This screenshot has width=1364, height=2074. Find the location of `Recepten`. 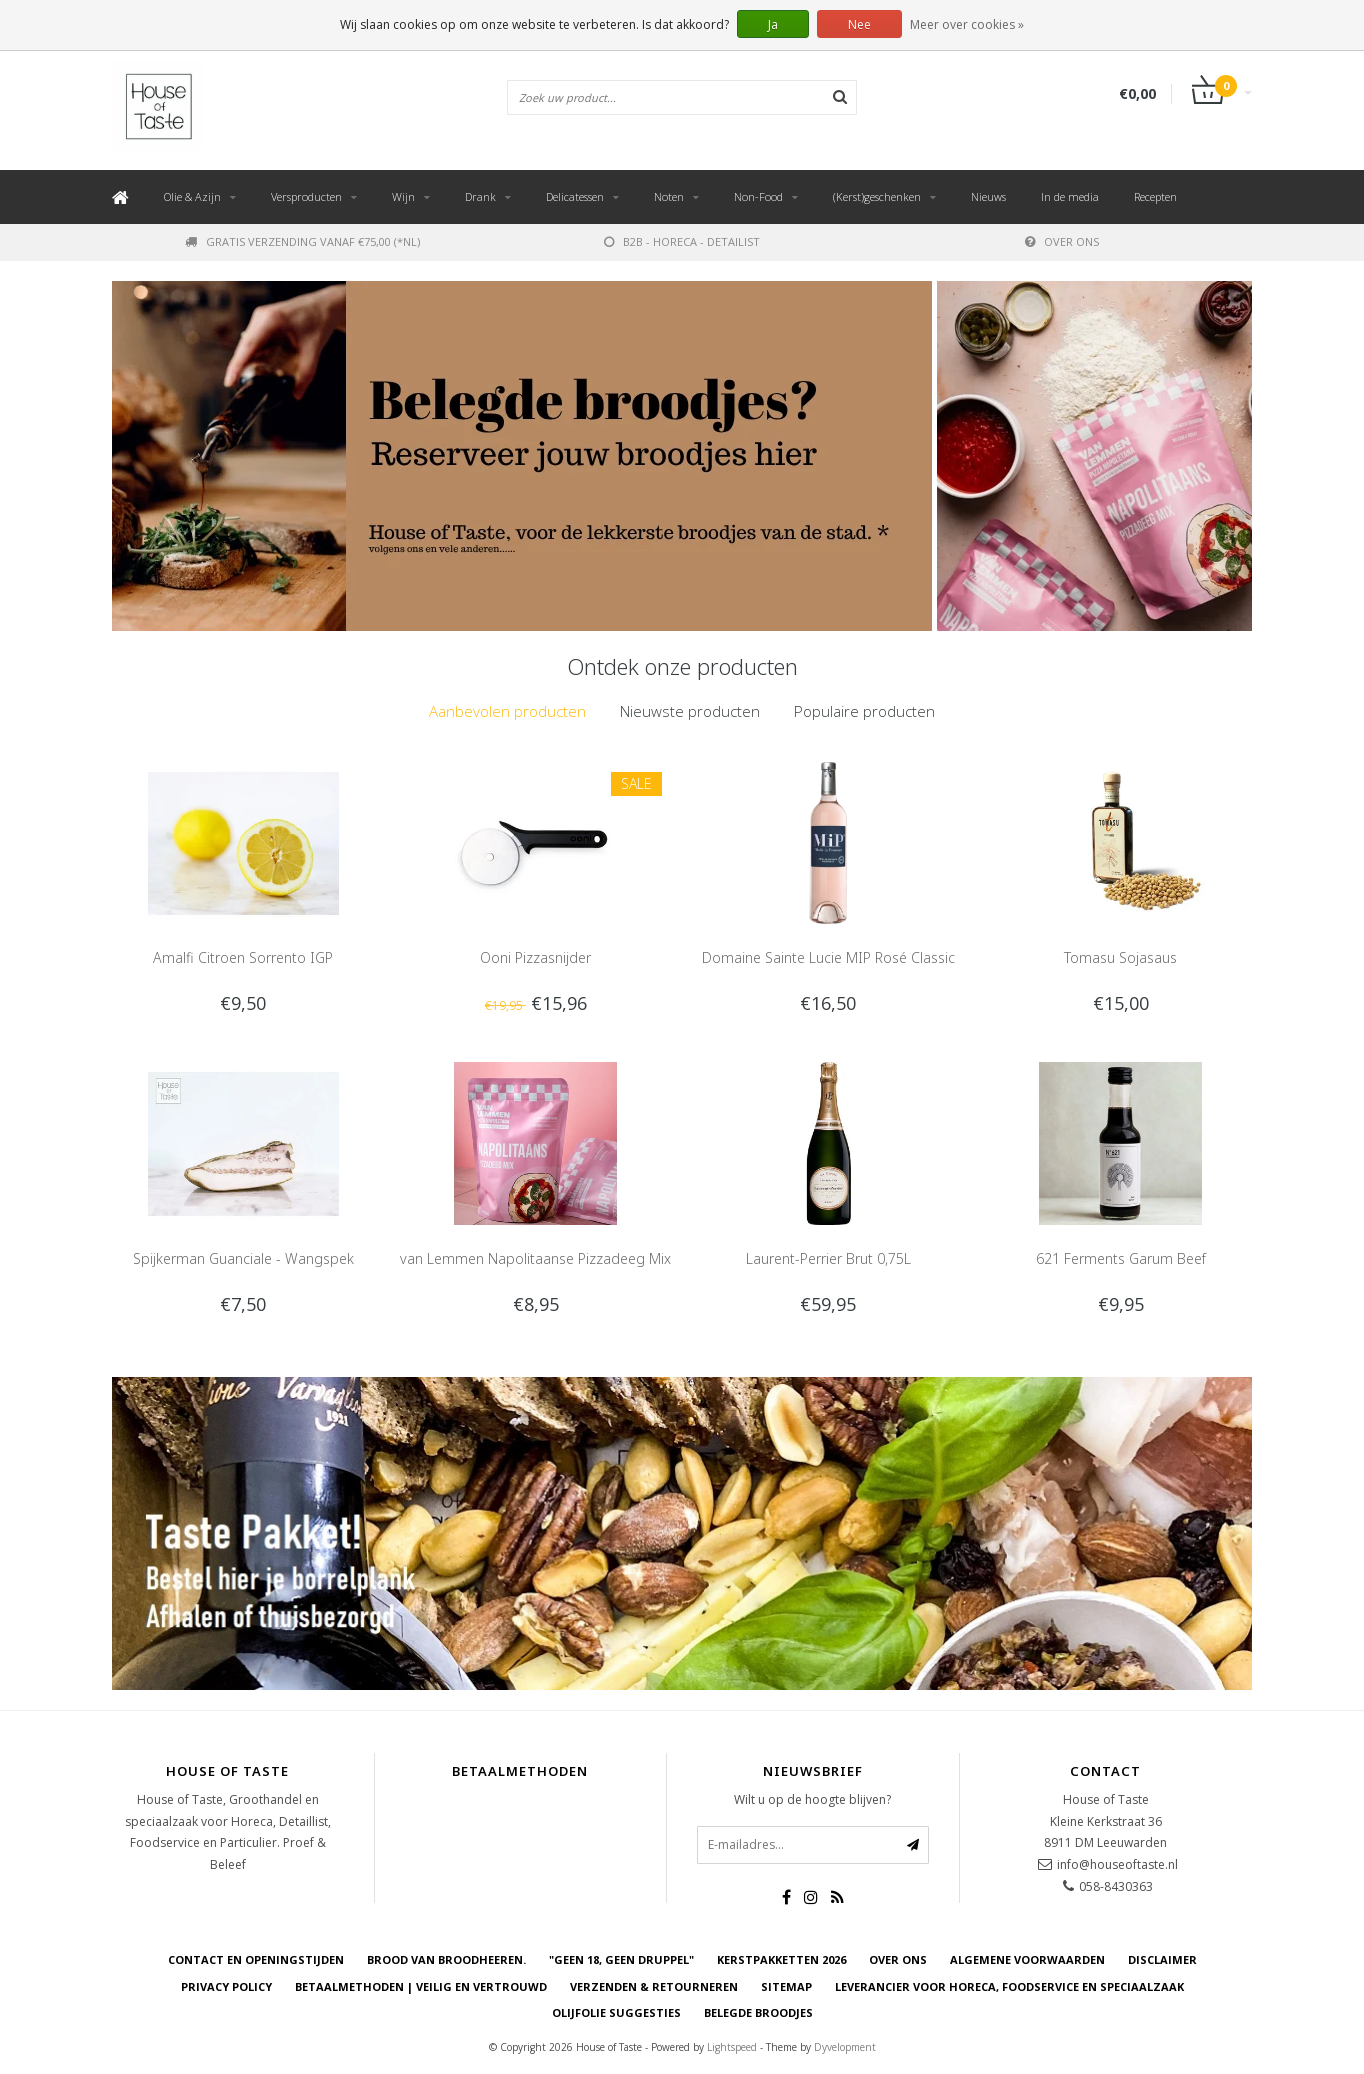

Recepten is located at coordinates (1155, 196).